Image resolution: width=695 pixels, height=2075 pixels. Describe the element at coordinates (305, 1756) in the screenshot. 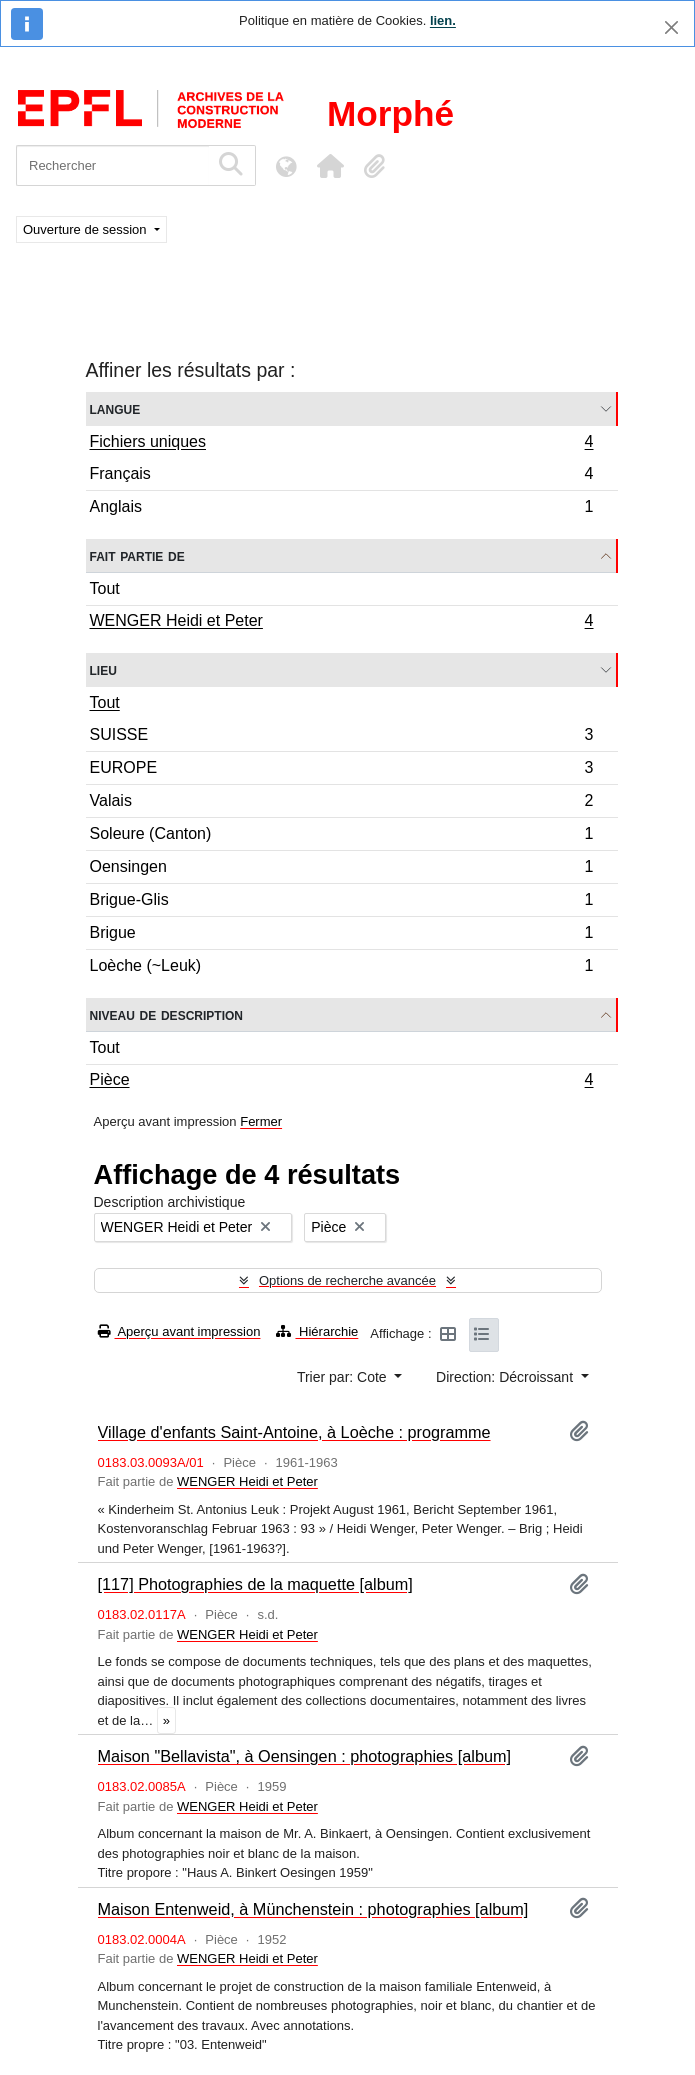

I see `Maison "Bellavista", à Oensingen : photographies [album]` at that location.